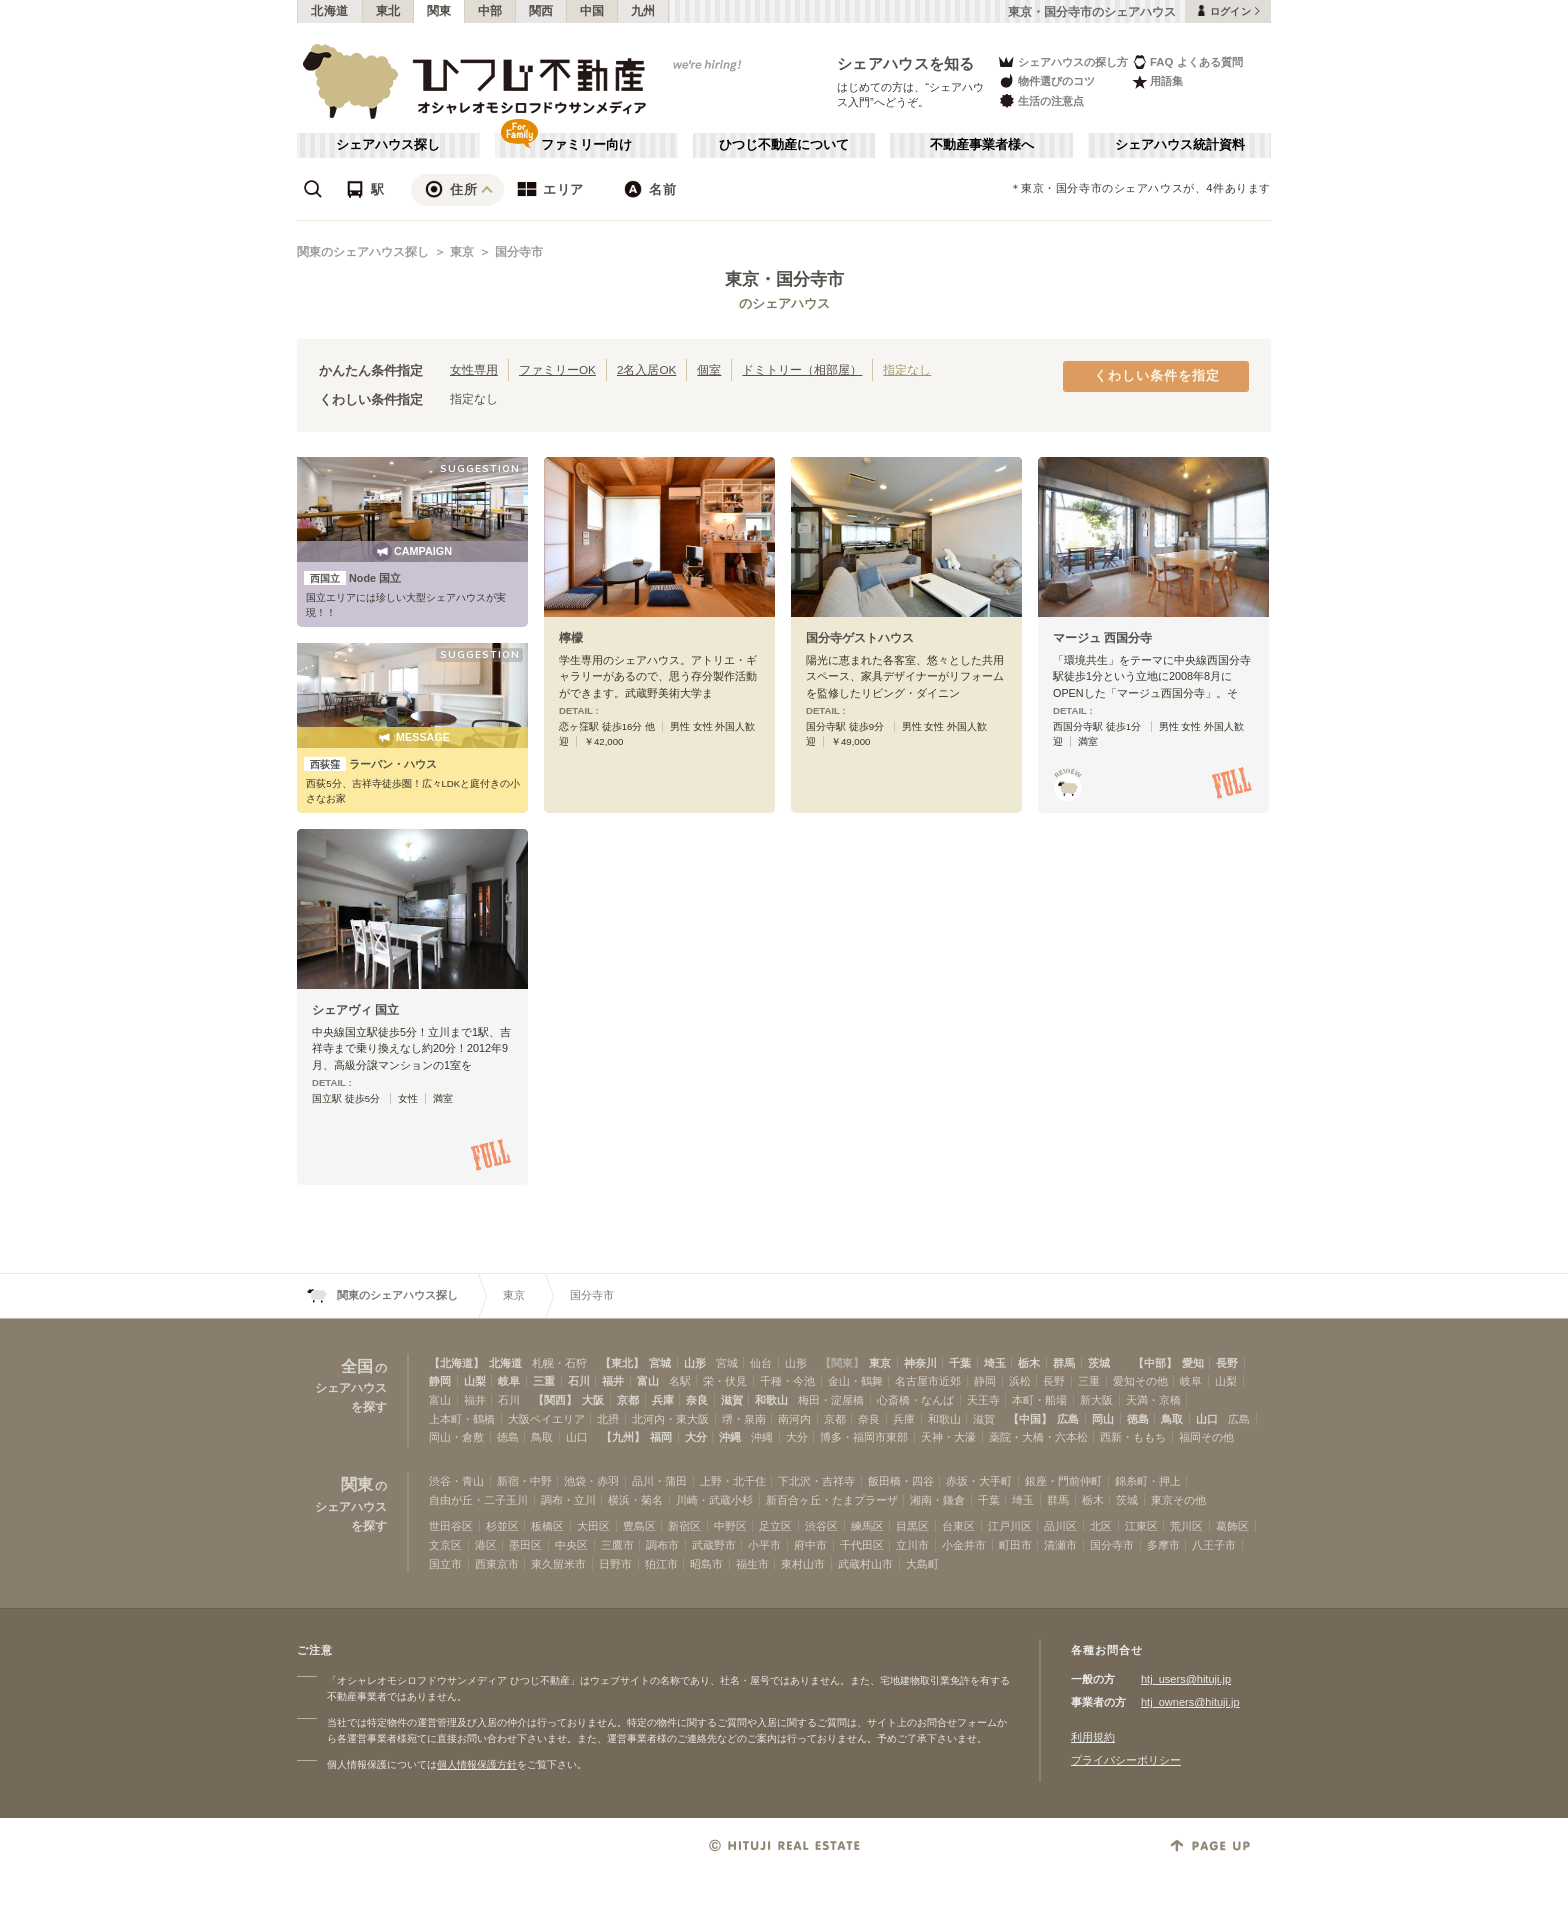  What do you see at coordinates (456, 1481) in the screenshot?
I see `渋谷・青山` at bounding box center [456, 1481].